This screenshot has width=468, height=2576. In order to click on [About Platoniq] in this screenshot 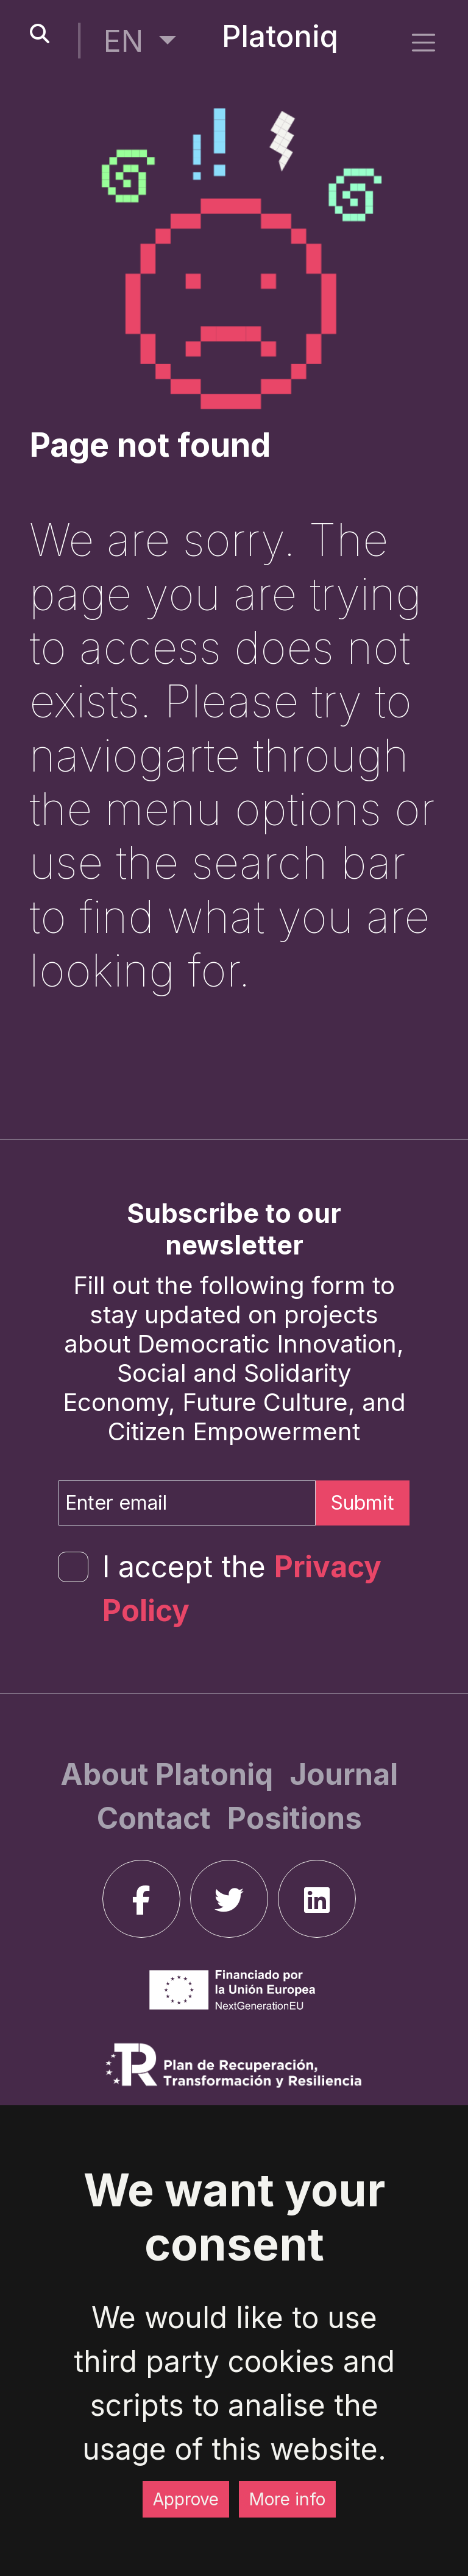, I will do `click(170, 1774)`.